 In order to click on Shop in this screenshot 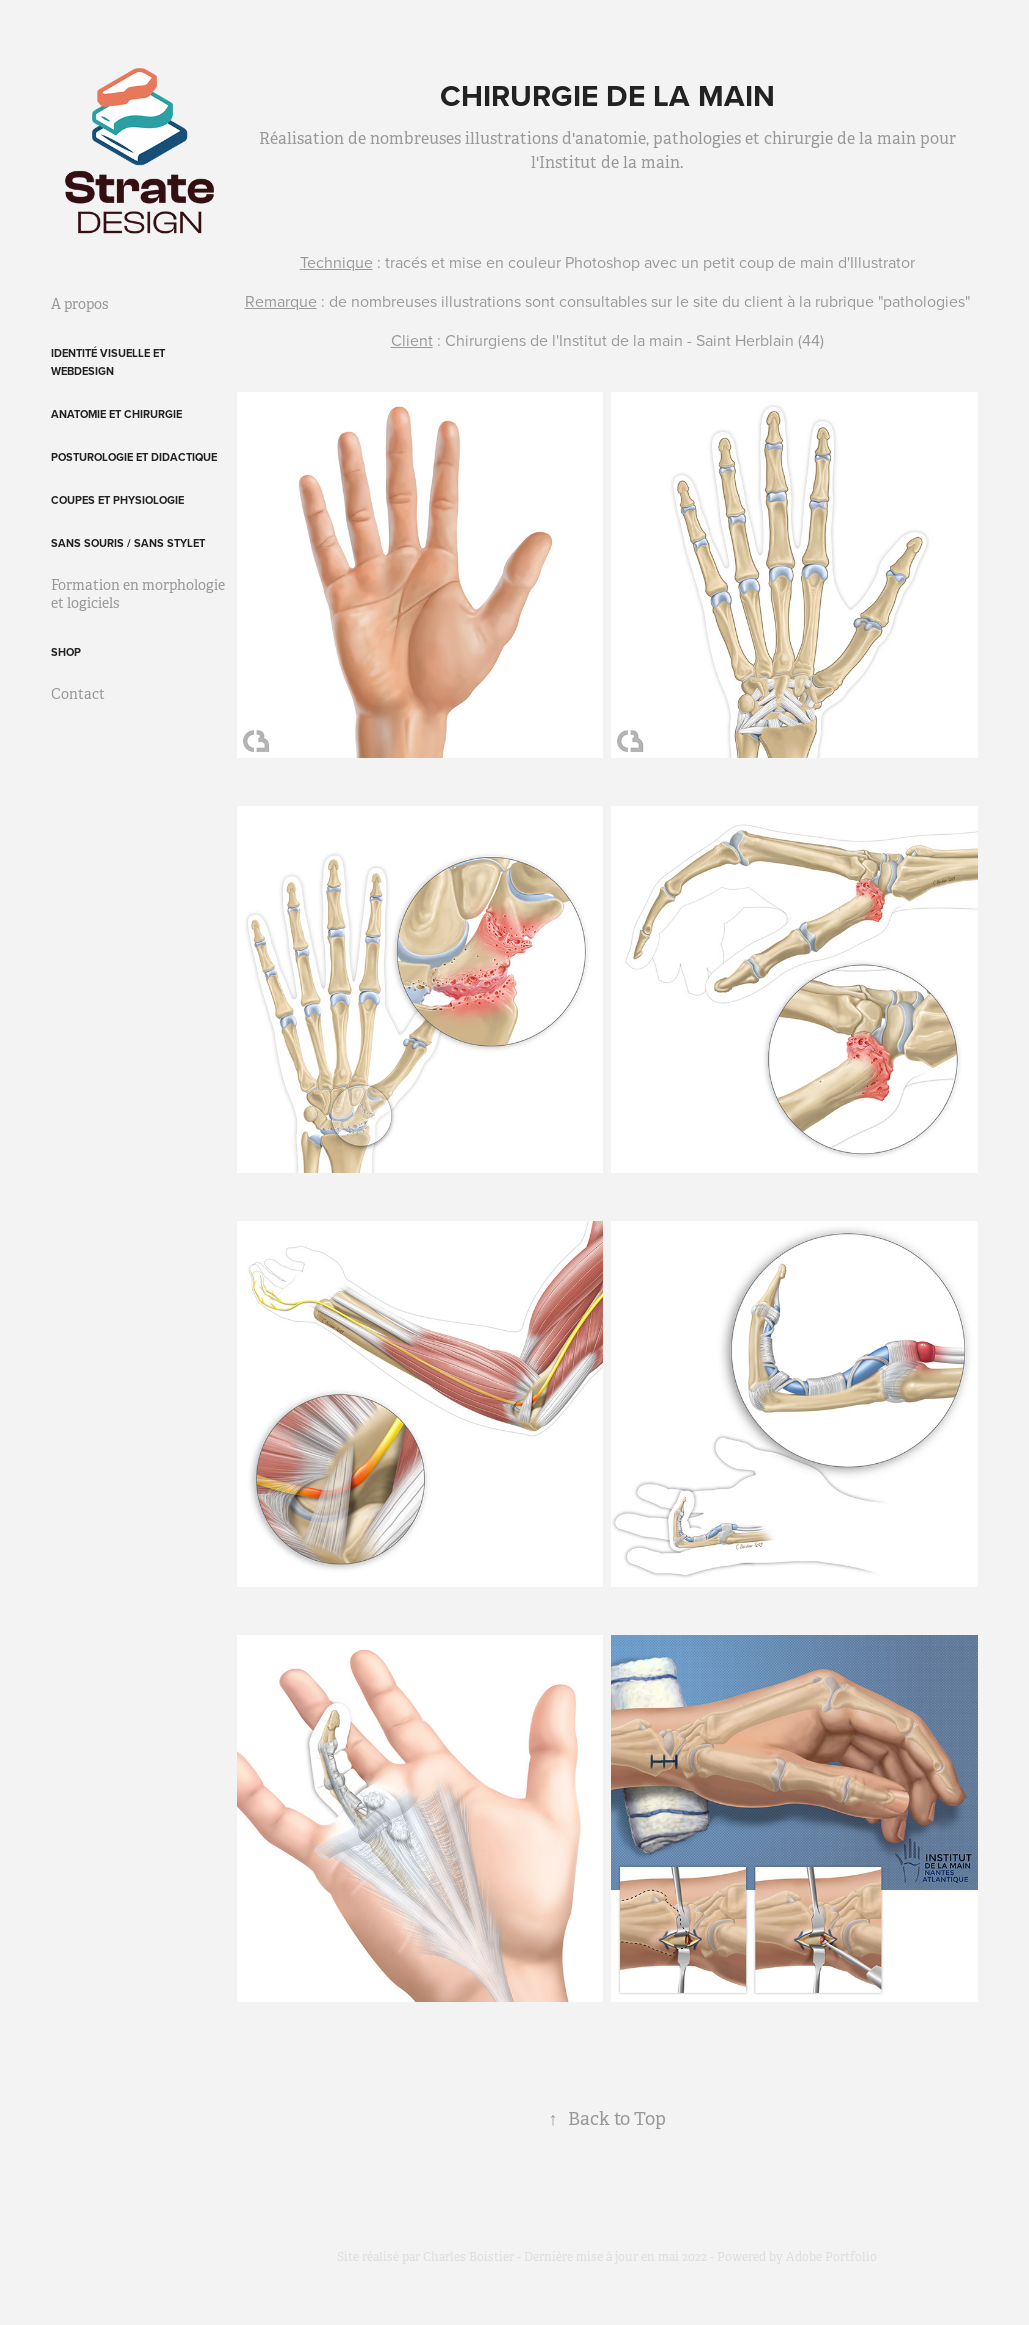, I will do `click(66, 652)`.